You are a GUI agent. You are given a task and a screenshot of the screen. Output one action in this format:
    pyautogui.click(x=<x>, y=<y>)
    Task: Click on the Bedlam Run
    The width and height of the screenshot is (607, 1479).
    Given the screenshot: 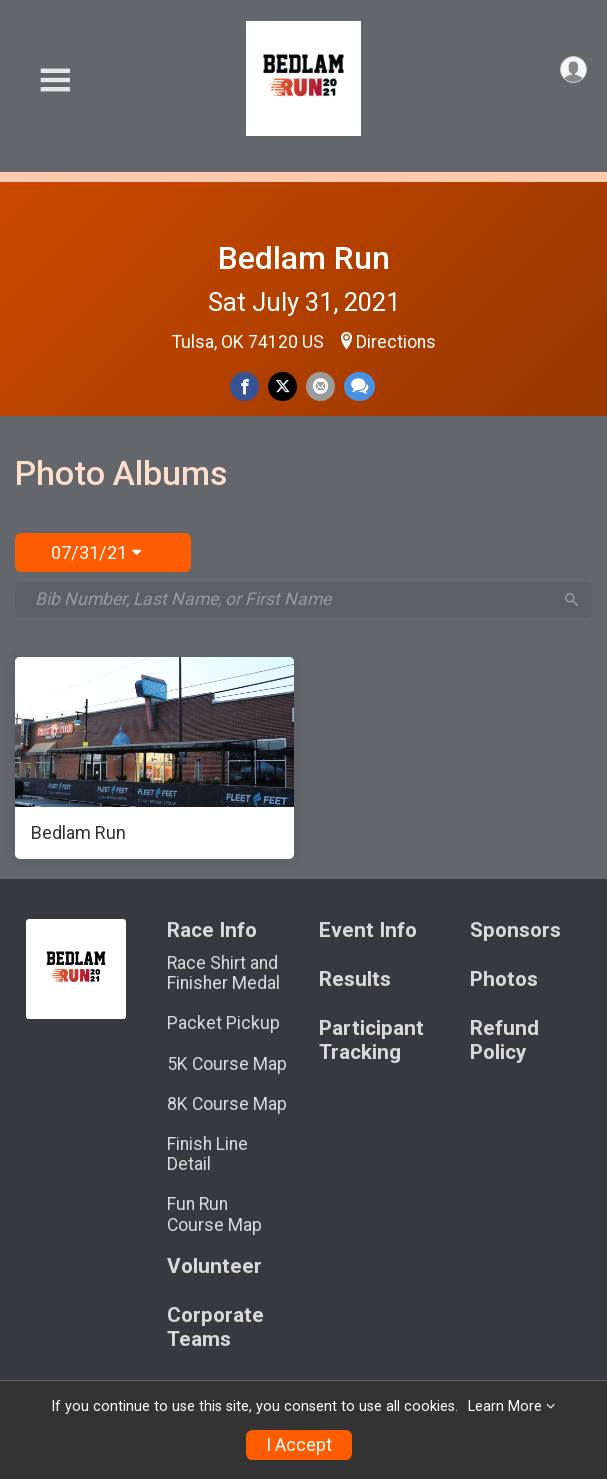 What is the action you would take?
    pyautogui.click(x=304, y=258)
    